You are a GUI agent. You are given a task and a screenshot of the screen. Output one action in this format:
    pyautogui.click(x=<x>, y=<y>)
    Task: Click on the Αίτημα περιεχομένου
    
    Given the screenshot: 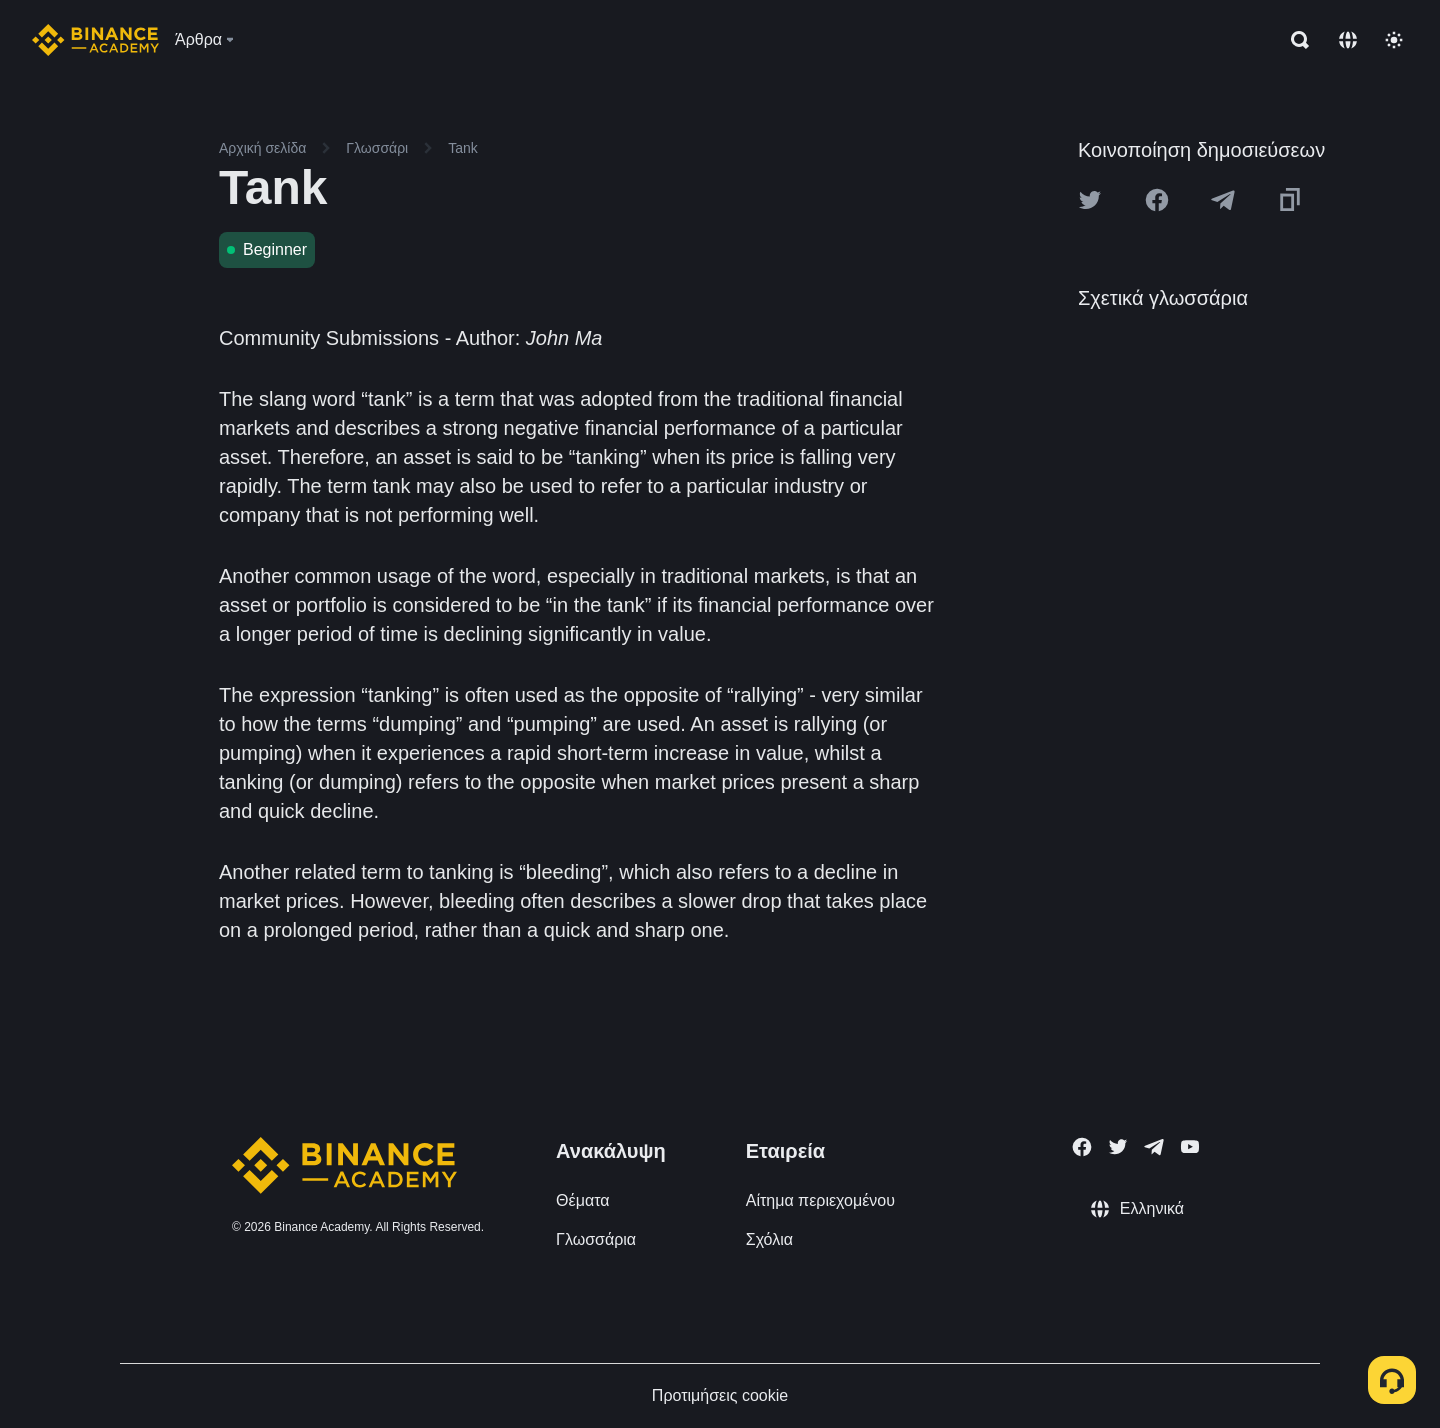 What is the action you would take?
    pyautogui.click(x=820, y=1200)
    